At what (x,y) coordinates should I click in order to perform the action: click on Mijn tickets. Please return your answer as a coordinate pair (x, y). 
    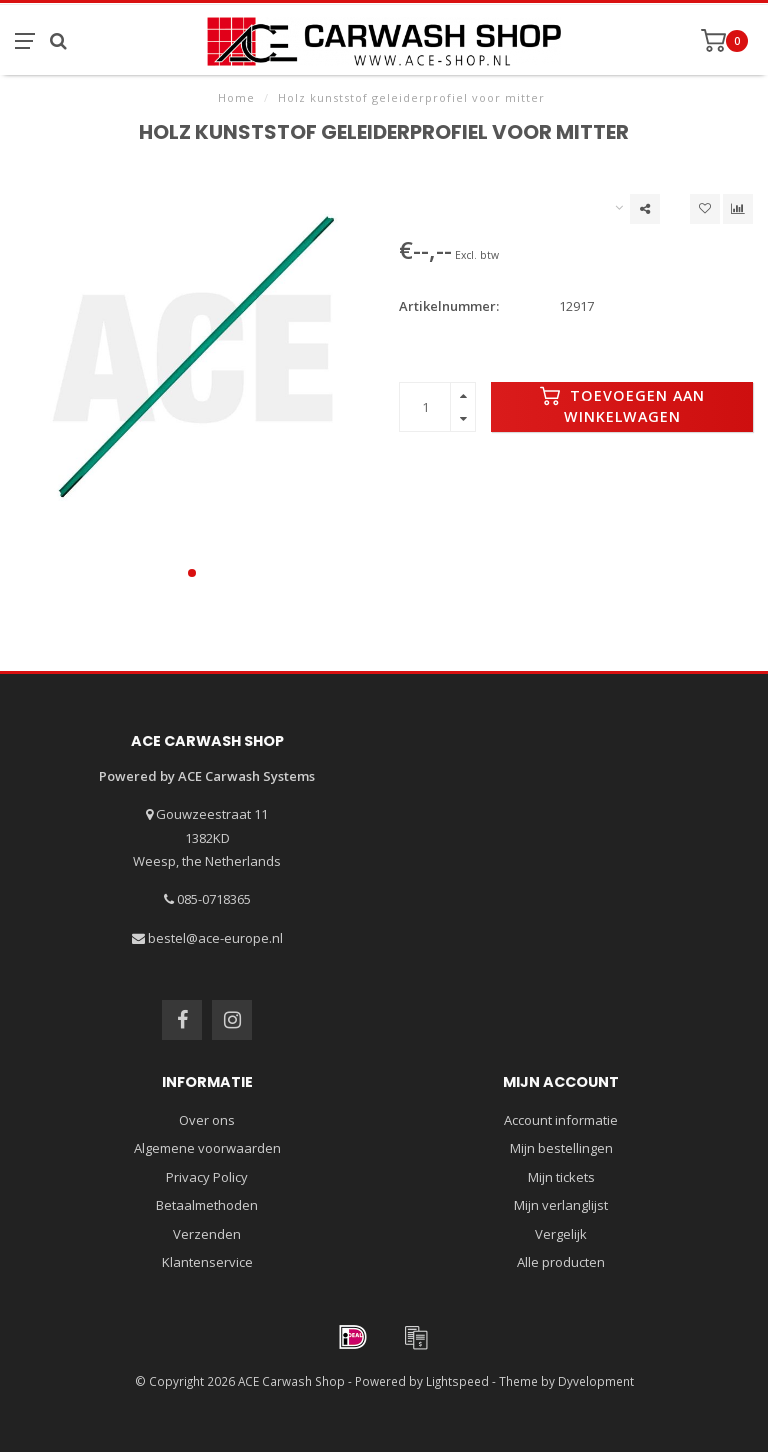
    Looking at the image, I should click on (561, 1177).